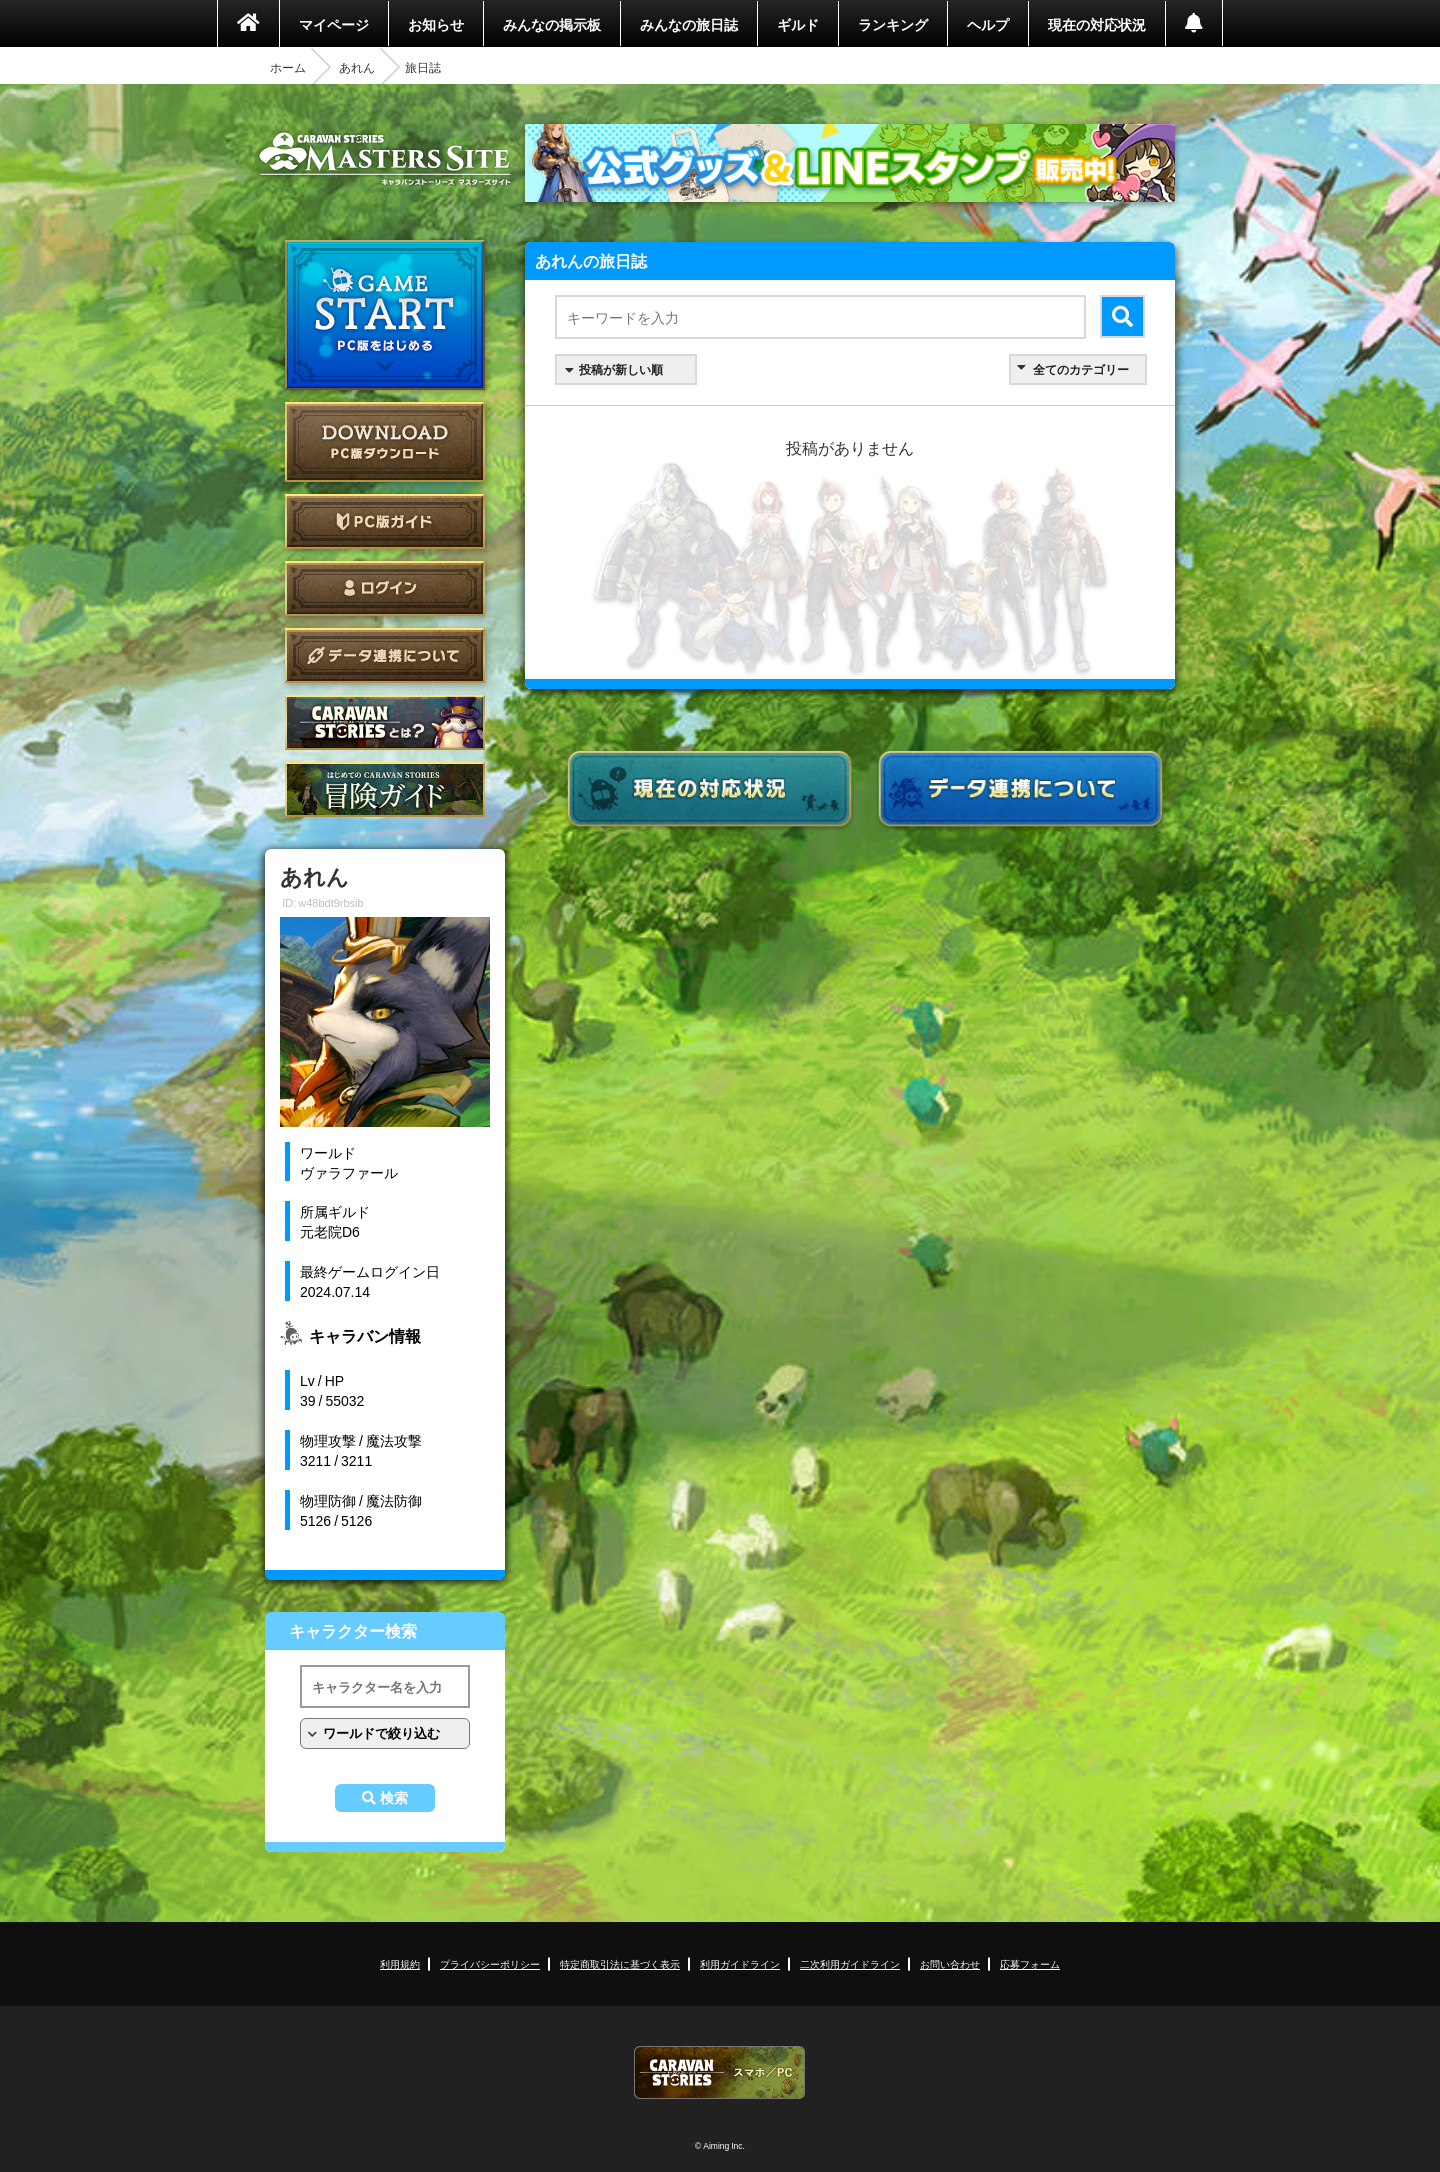 This screenshot has width=1440, height=2172. Describe the element at coordinates (740, 1963) in the screenshot. I see `利用ガイドライン` at that location.